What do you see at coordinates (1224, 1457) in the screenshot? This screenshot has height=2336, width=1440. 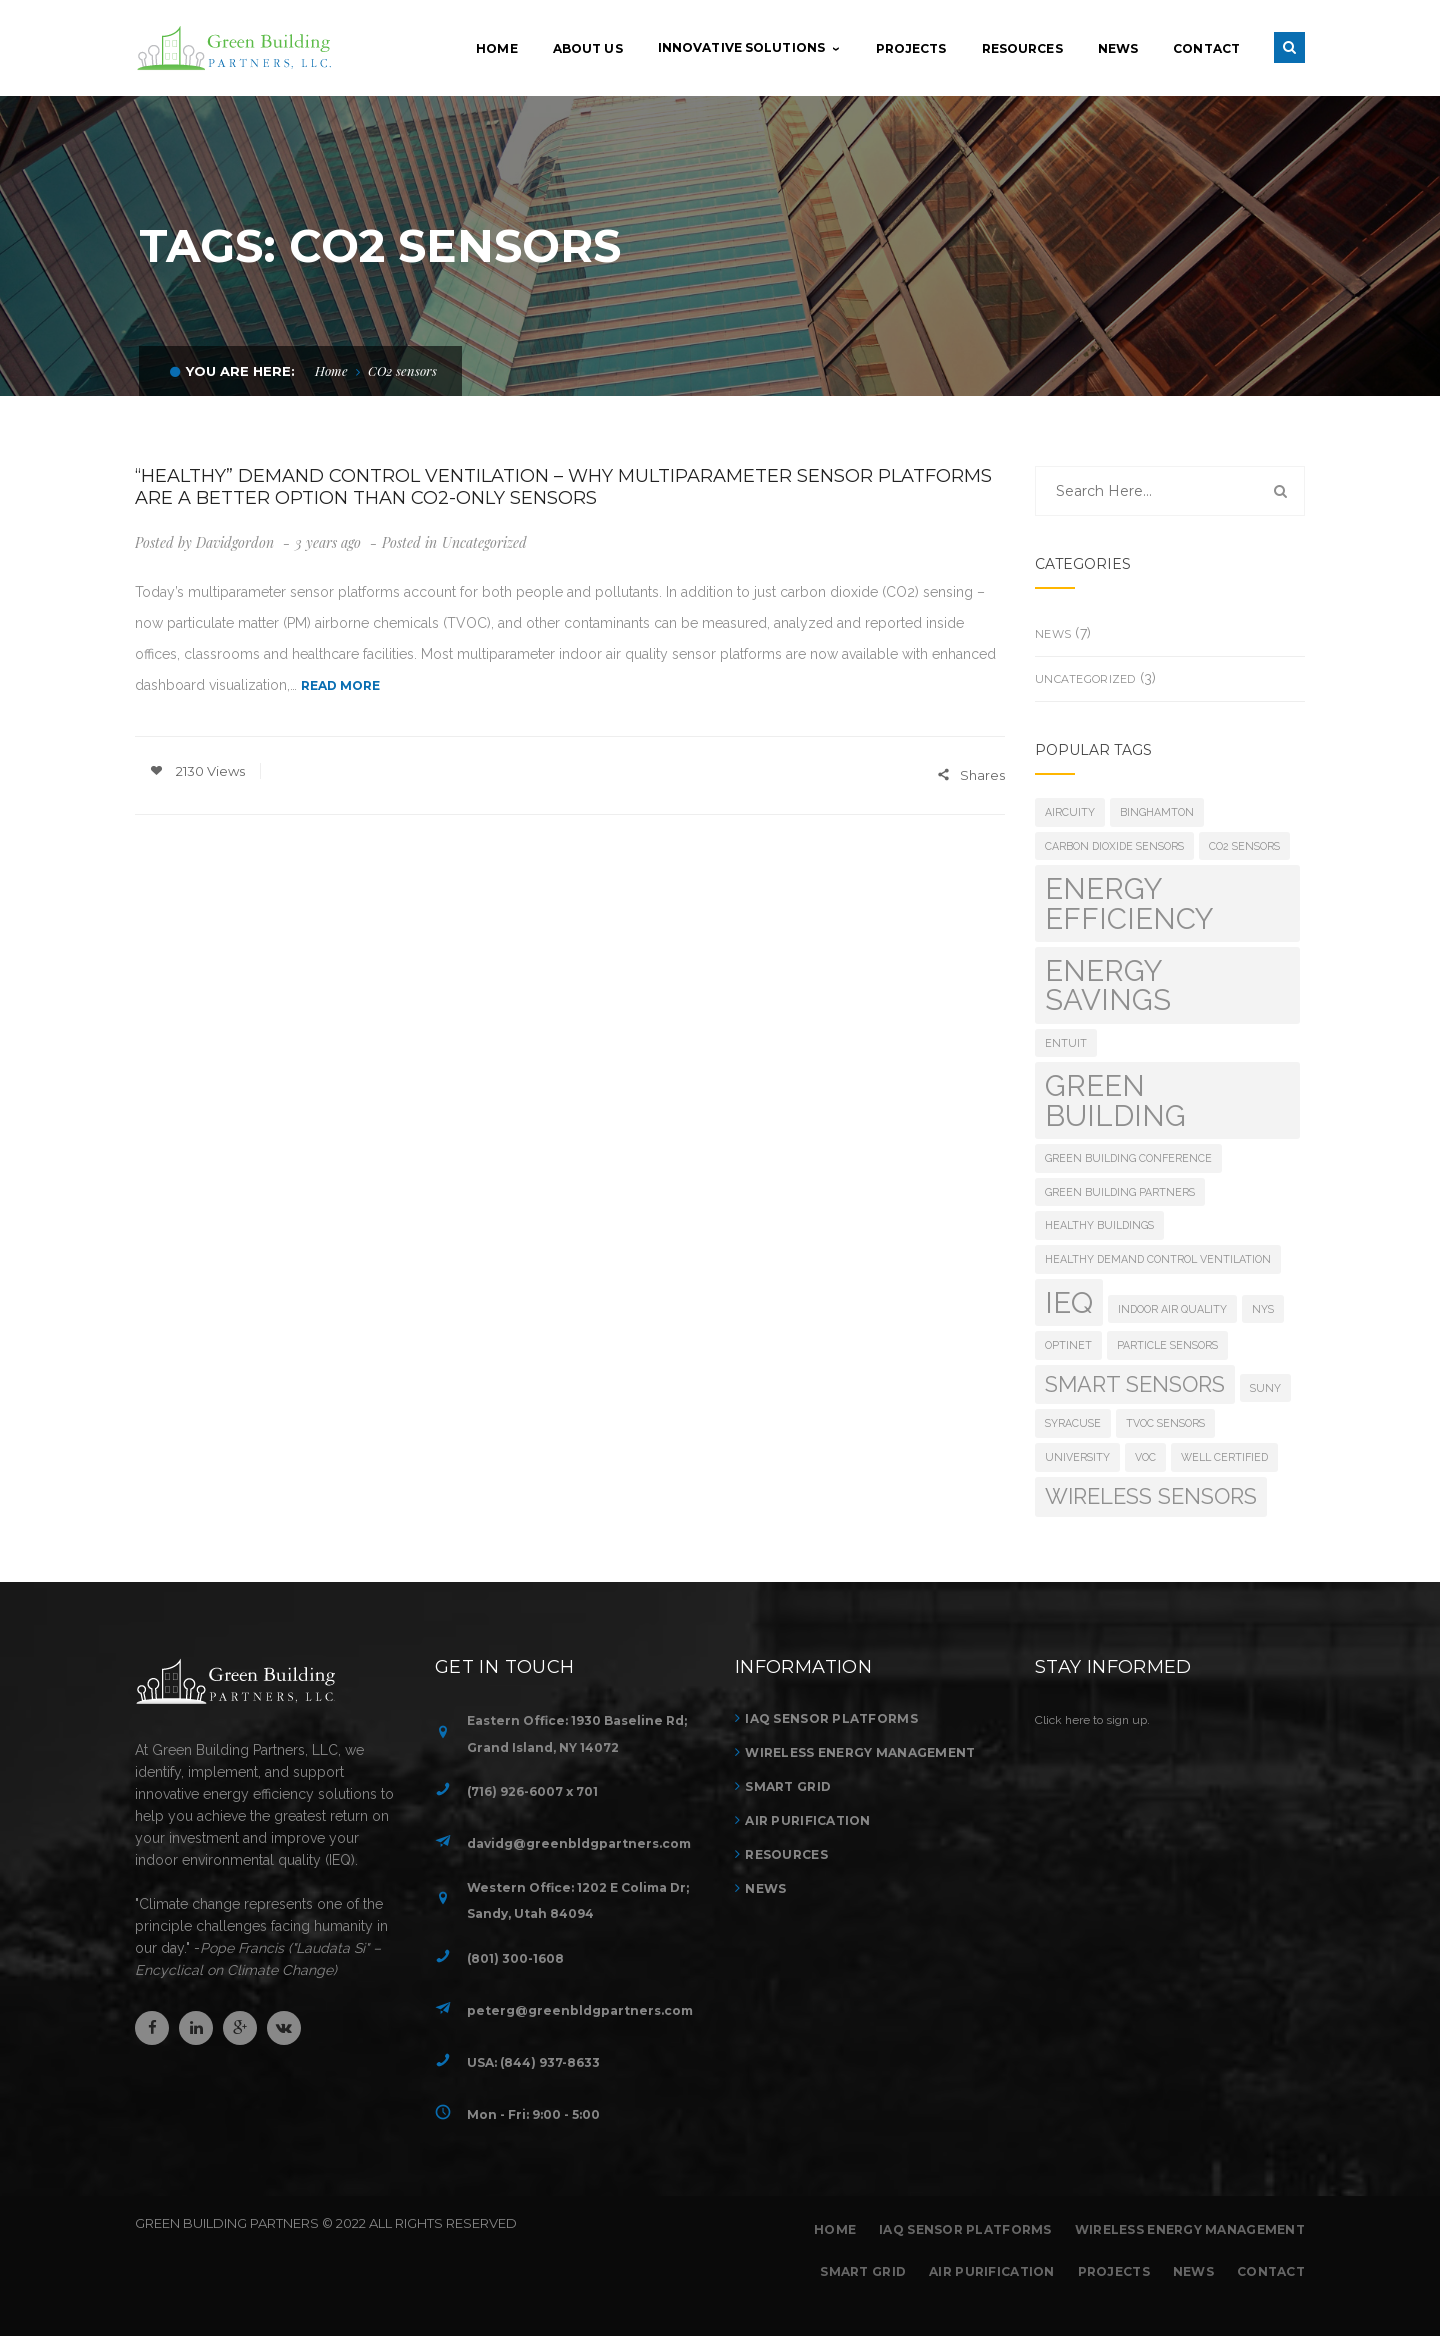 I see `WELL Certified [WELL Certified (1 item)]` at bounding box center [1224, 1457].